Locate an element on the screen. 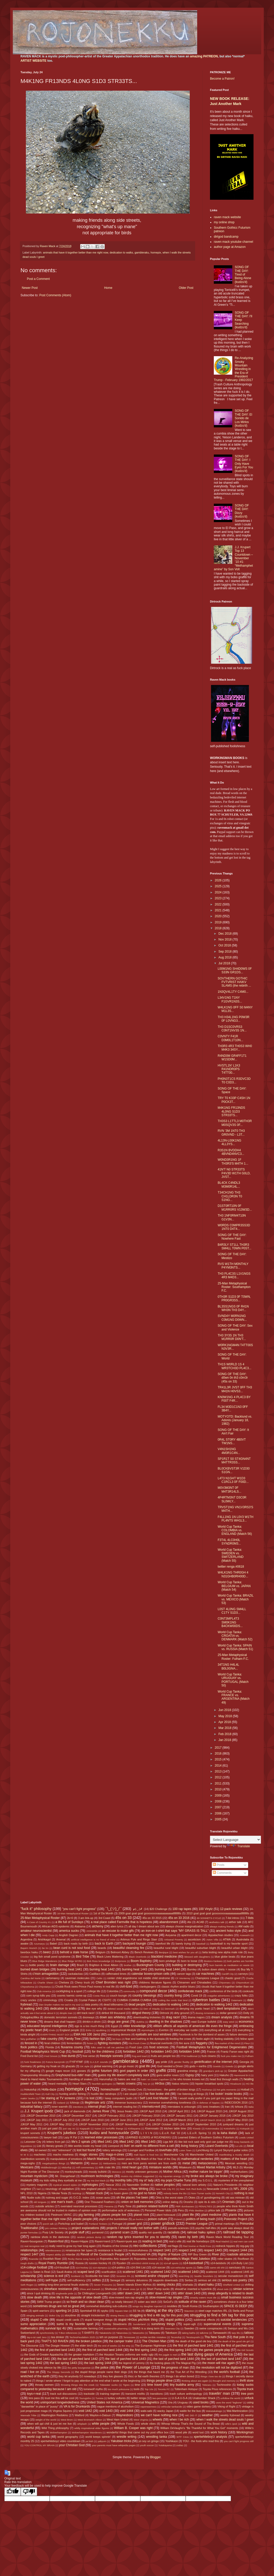 The height and width of the screenshot is (2576, 274). training regimen is located at coordinates (110, 2393).